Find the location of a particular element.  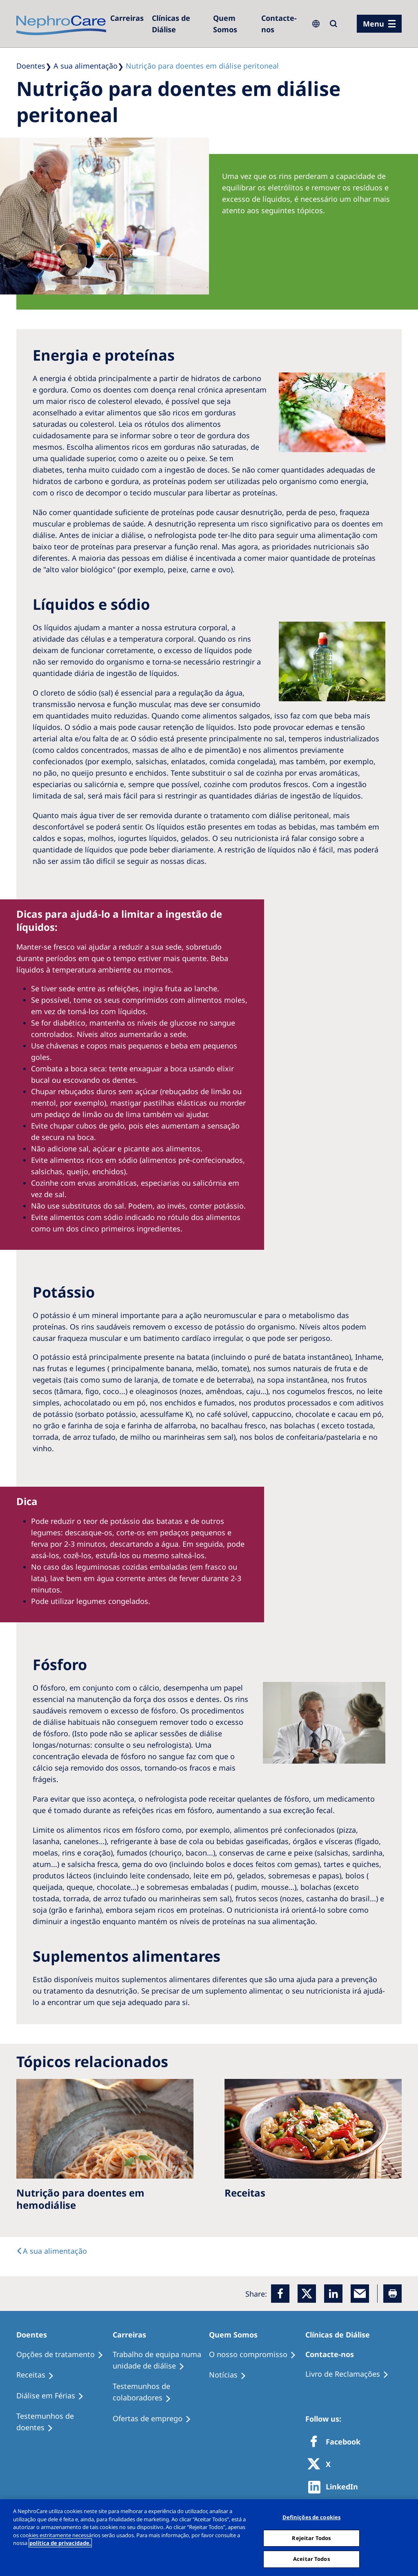

[Printer] is located at coordinates (392, 2293).